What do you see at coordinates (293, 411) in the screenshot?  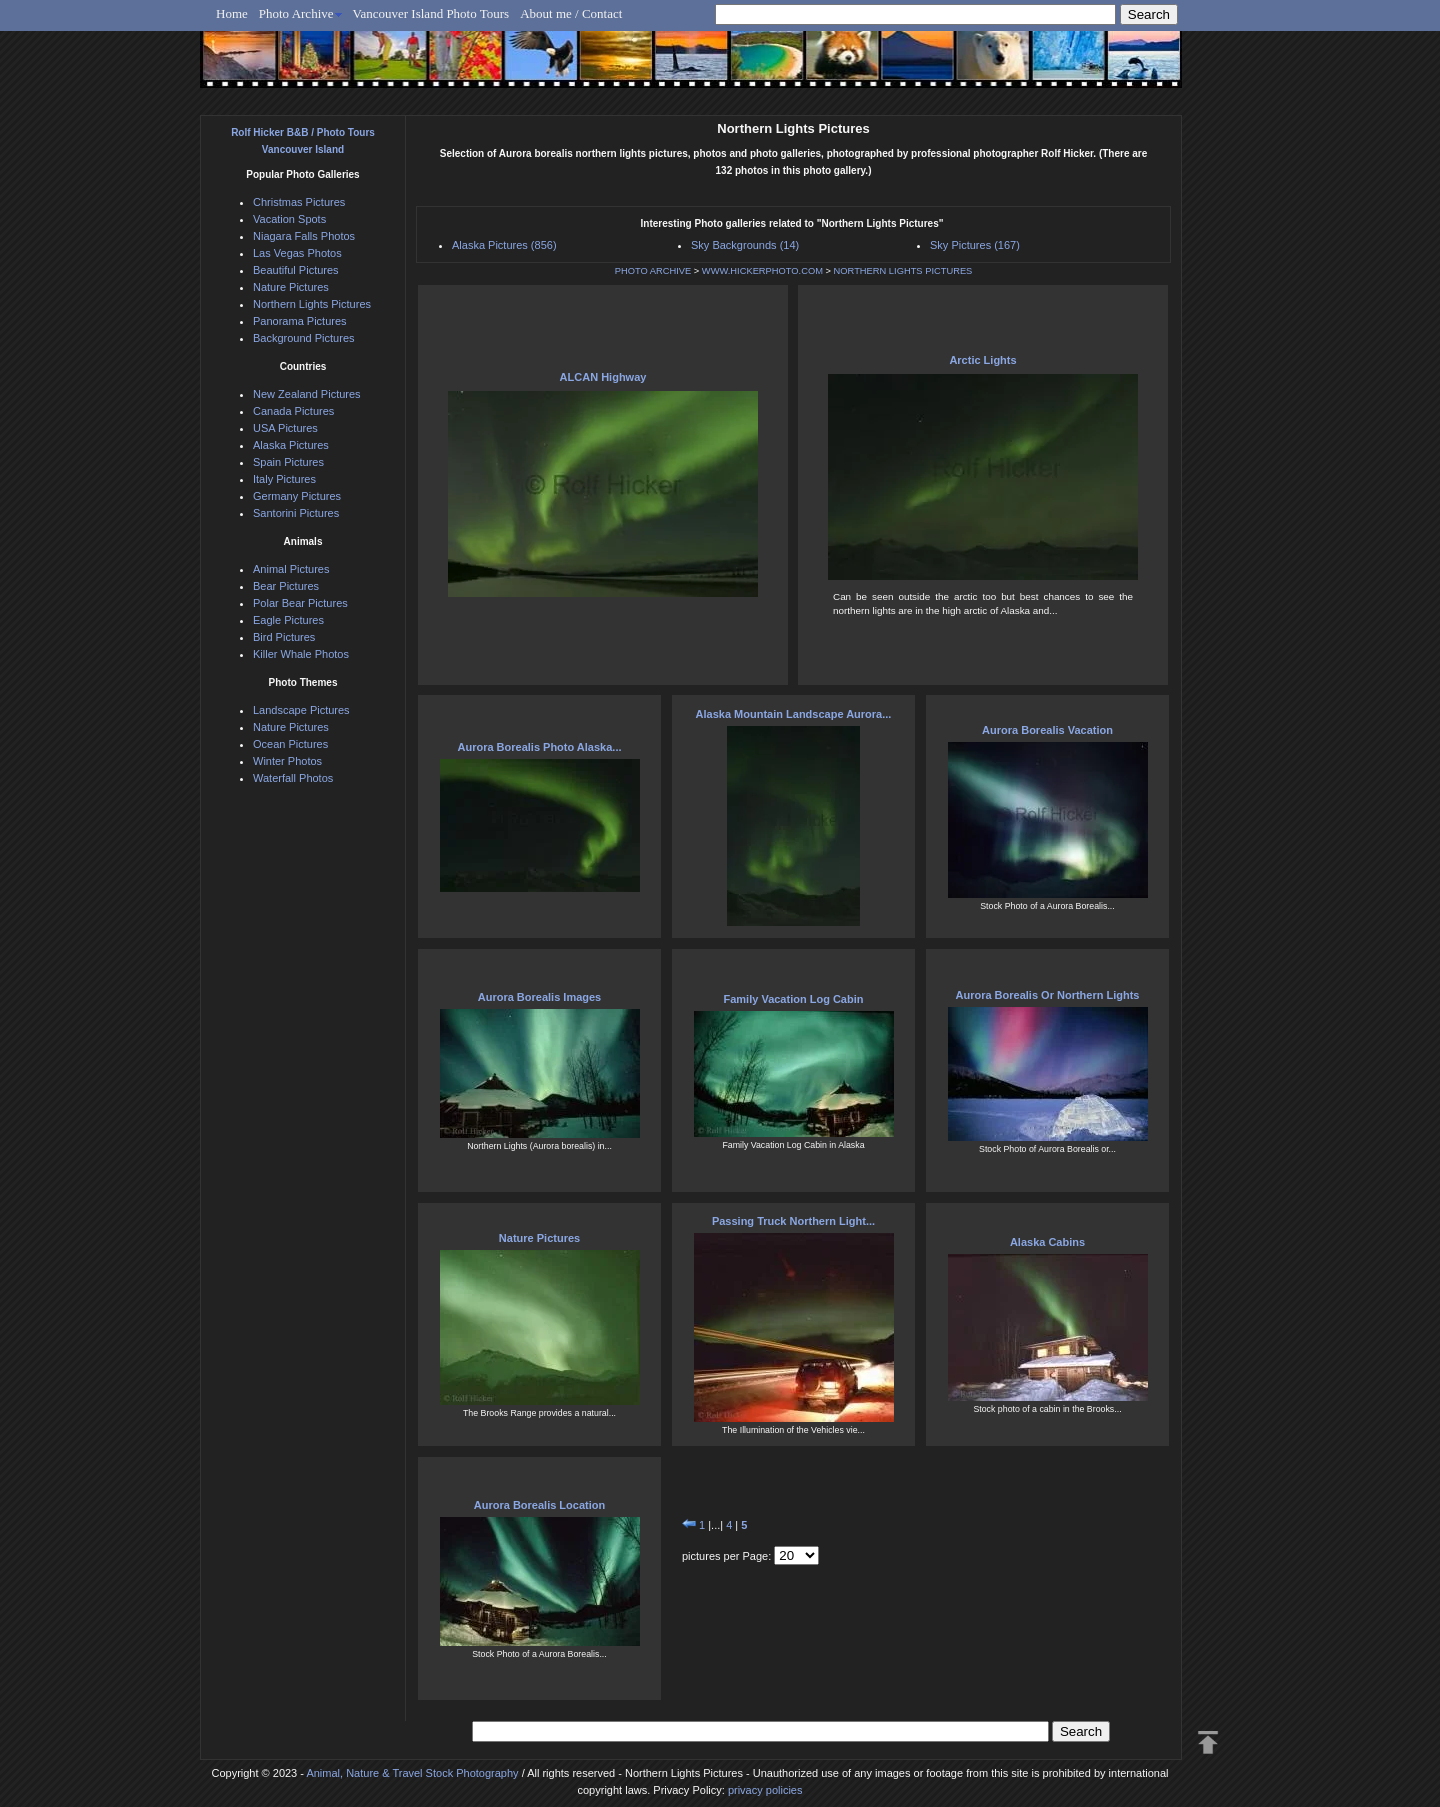 I see `Canada Pictures` at bounding box center [293, 411].